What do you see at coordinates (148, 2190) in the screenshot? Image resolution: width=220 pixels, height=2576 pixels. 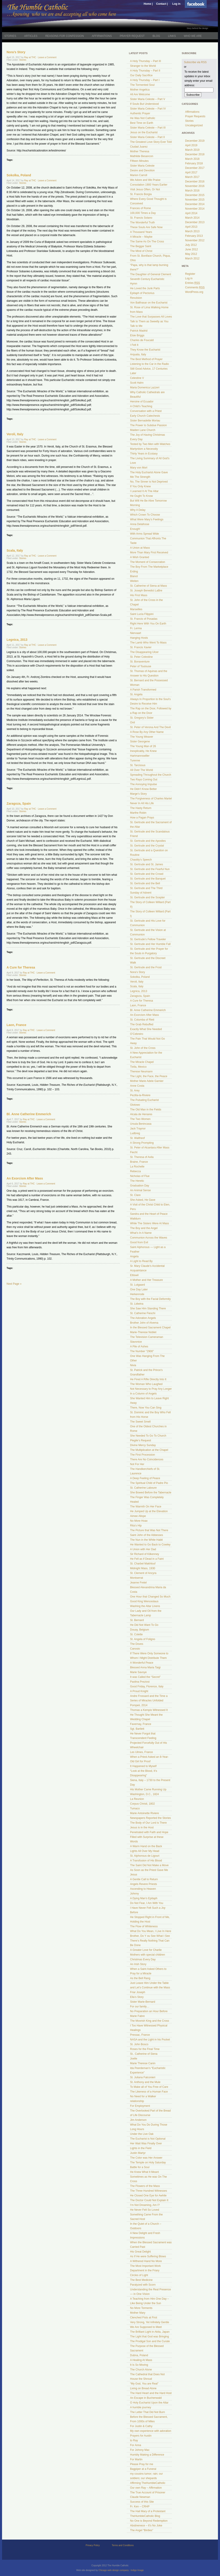 I see `The Three Hundred Witnesses` at bounding box center [148, 2190].